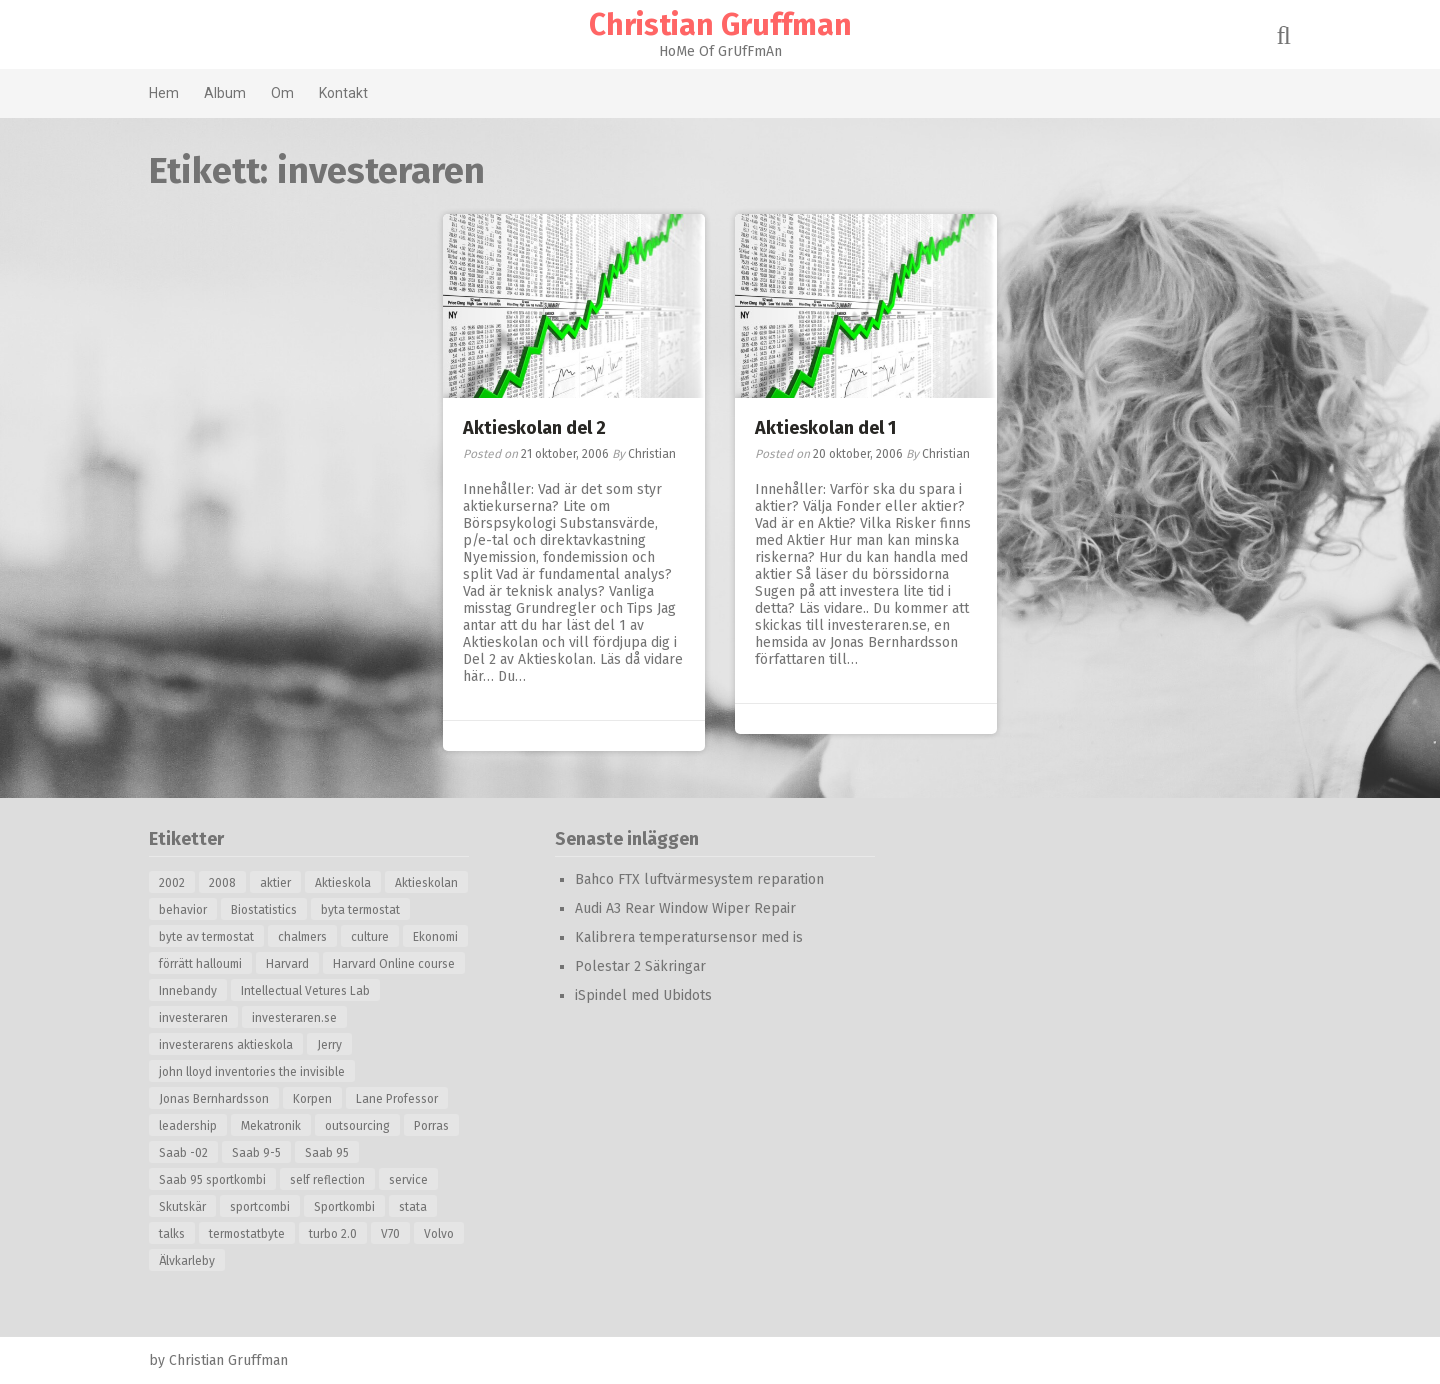 This screenshot has height=1384, width=1440. What do you see at coordinates (435, 937) in the screenshot?
I see `Ekonomi` at bounding box center [435, 937].